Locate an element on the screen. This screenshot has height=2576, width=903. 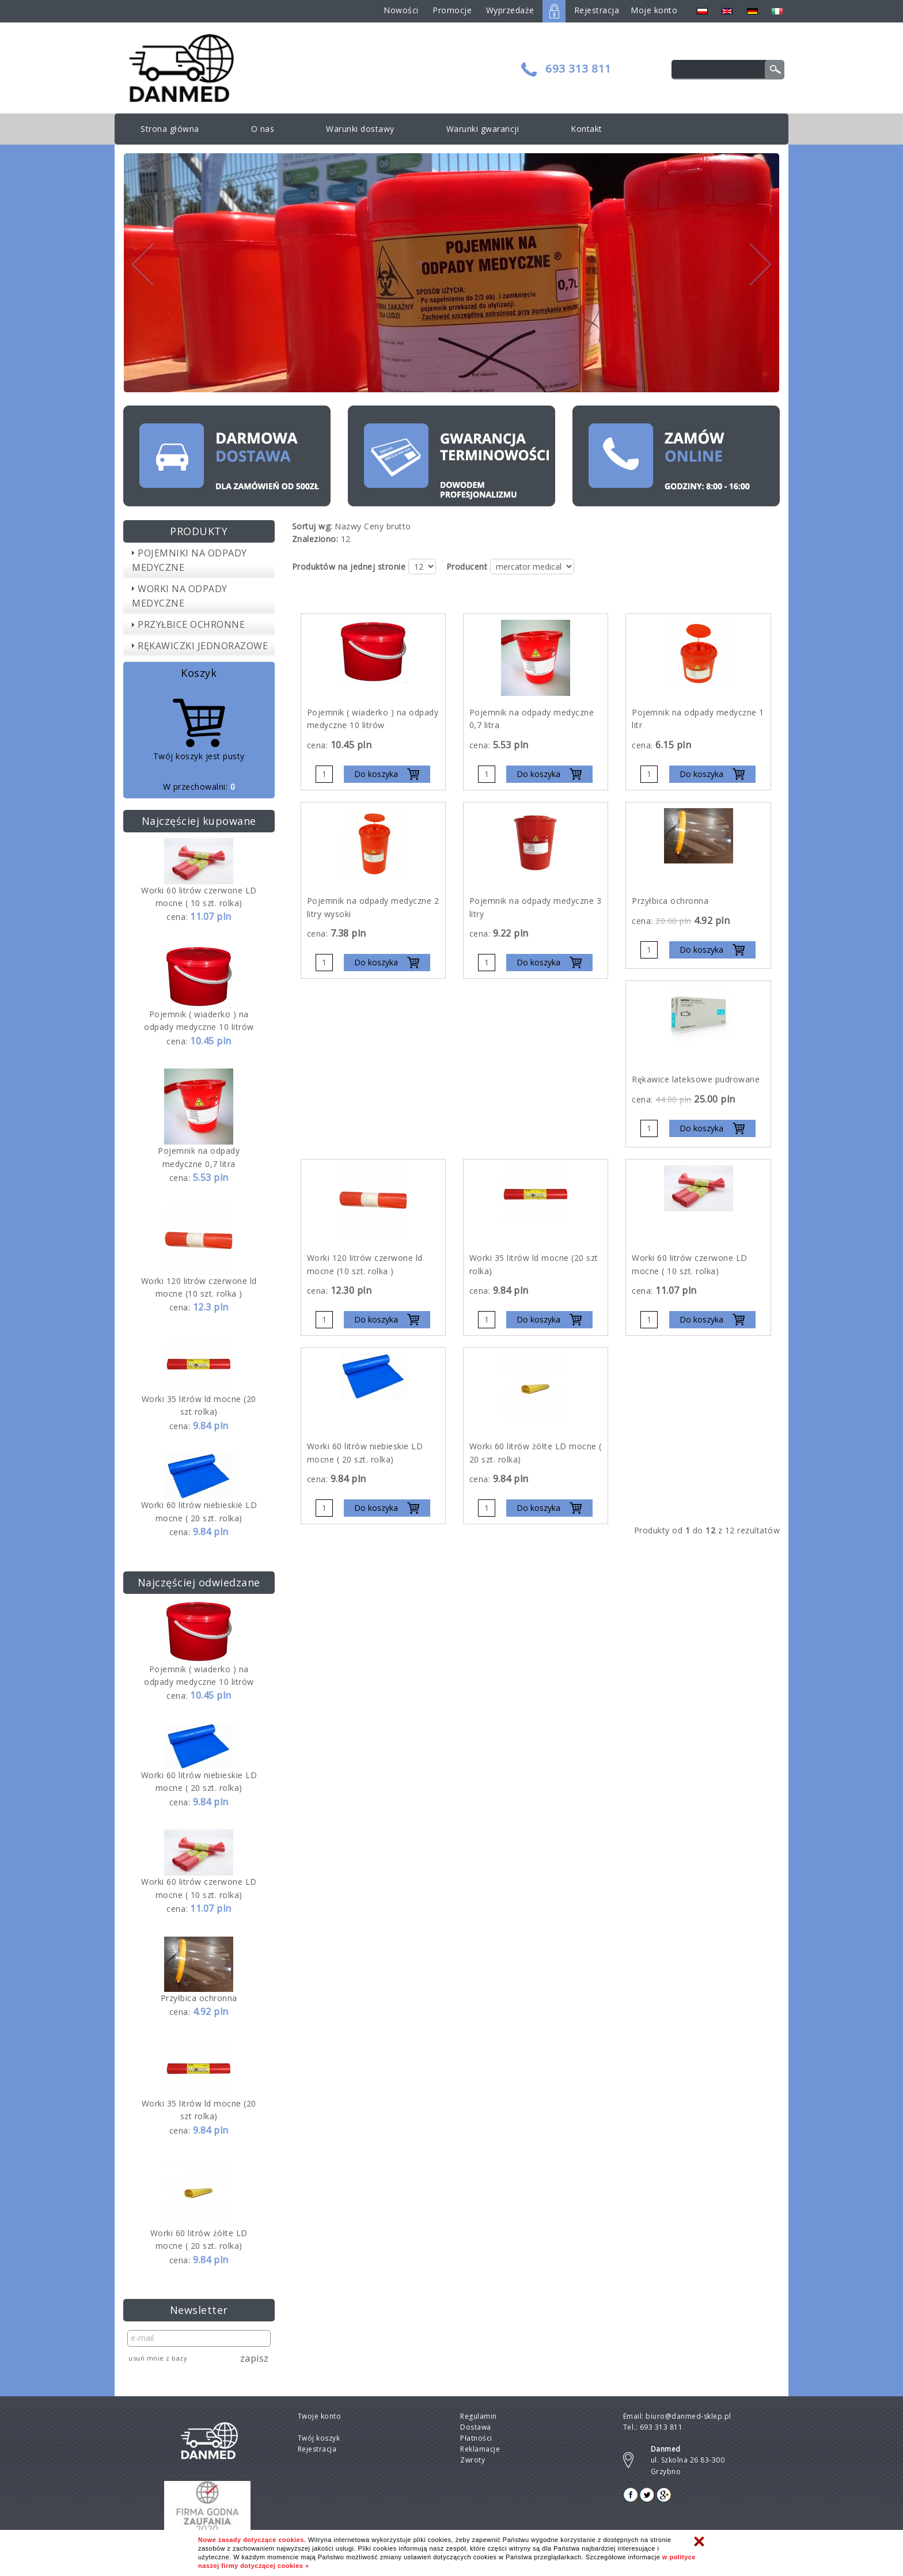
Ceny brutto is located at coordinates (387, 526).